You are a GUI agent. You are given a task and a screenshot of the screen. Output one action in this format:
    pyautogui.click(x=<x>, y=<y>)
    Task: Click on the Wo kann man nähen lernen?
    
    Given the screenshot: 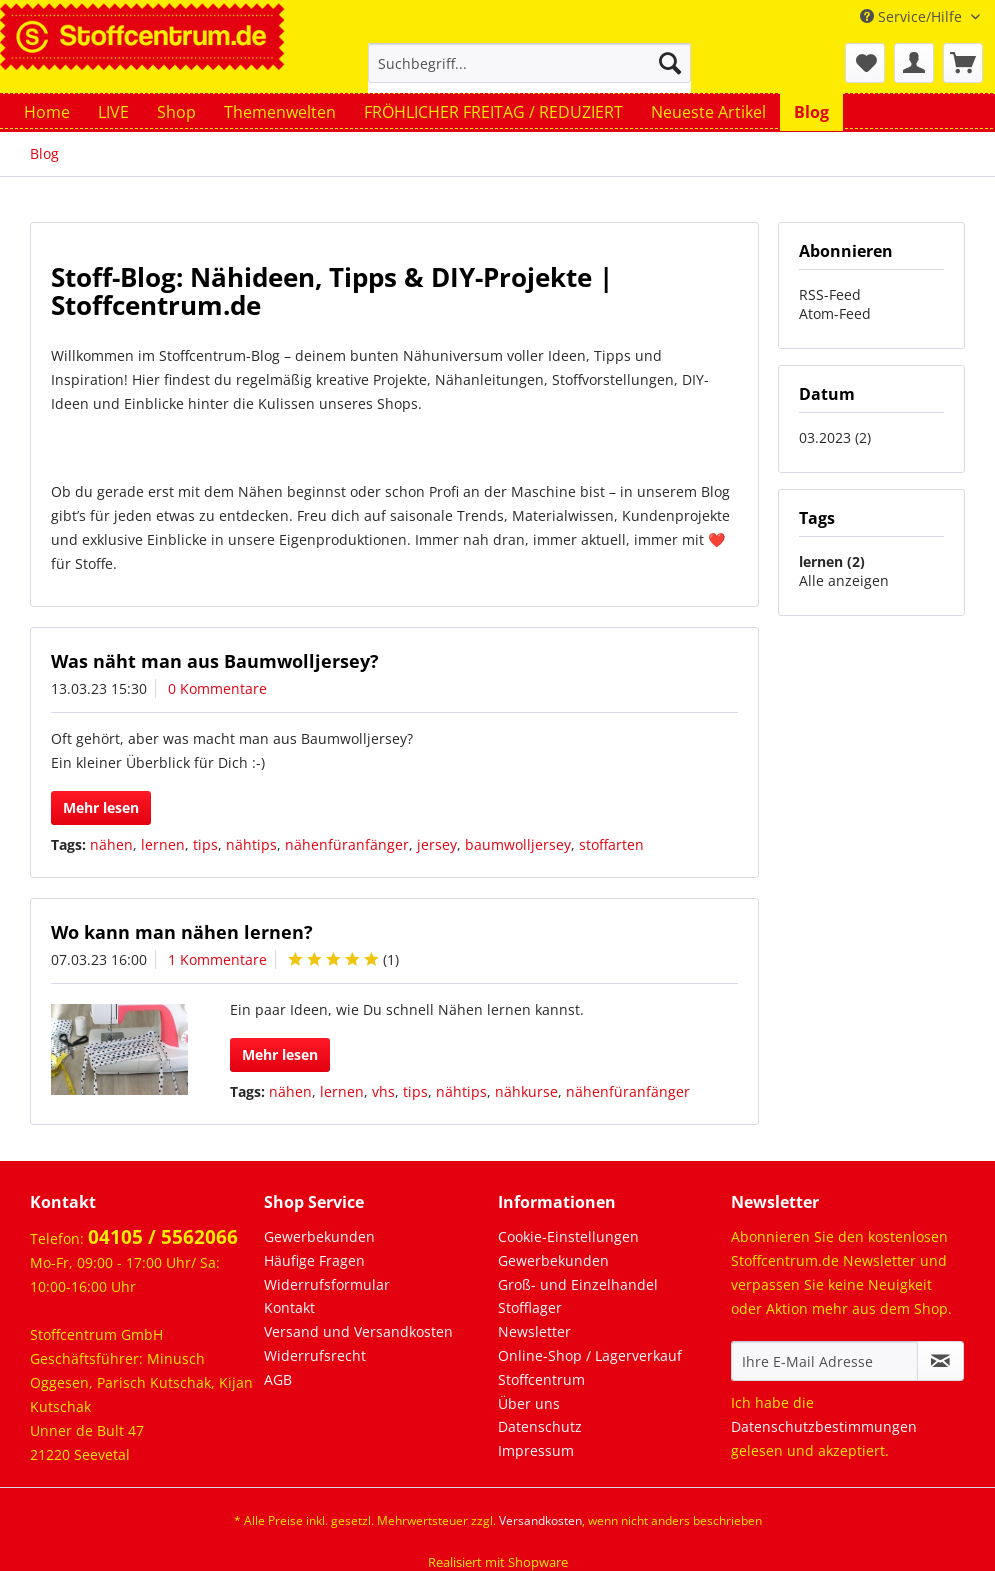 What is the action you would take?
    pyautogui.click(x=182, y=932)
    